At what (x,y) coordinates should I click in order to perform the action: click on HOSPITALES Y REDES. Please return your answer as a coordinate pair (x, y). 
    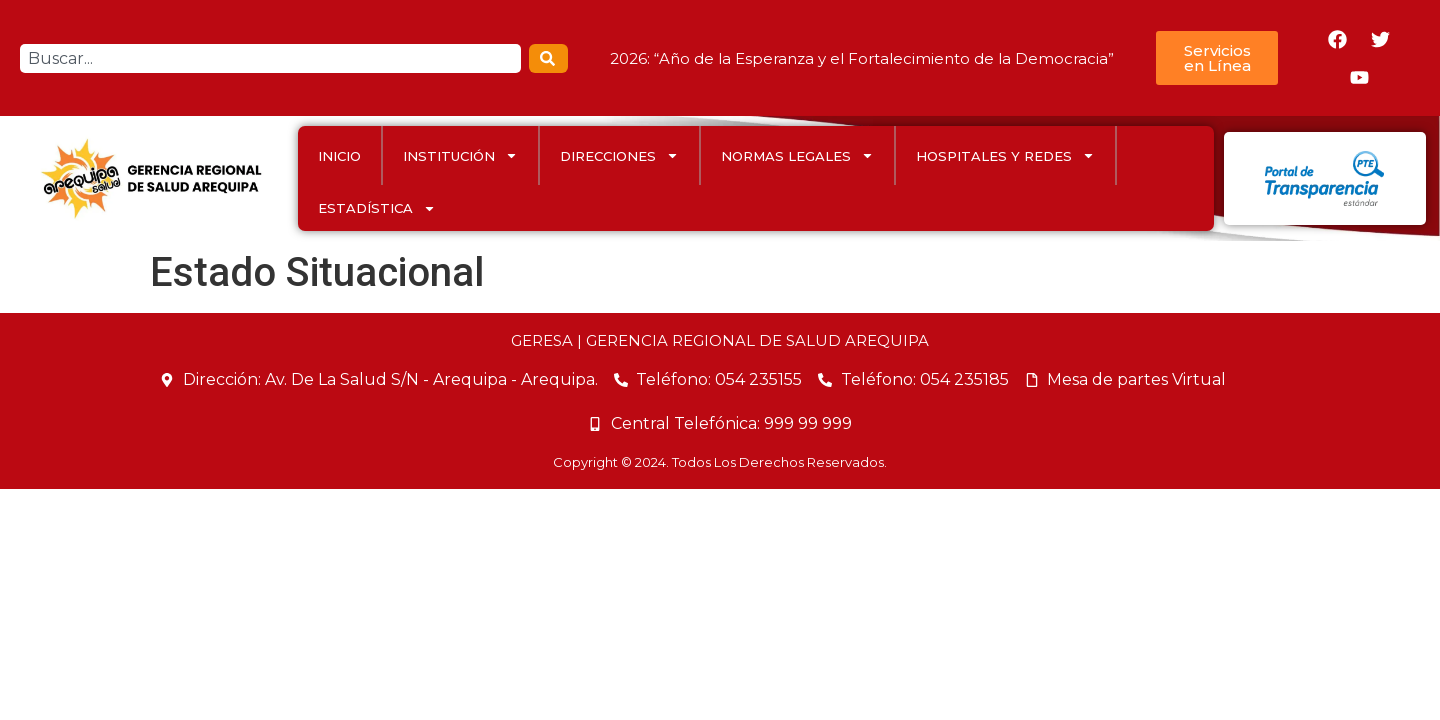
    Looking at the image, I should click on (1005, 155).